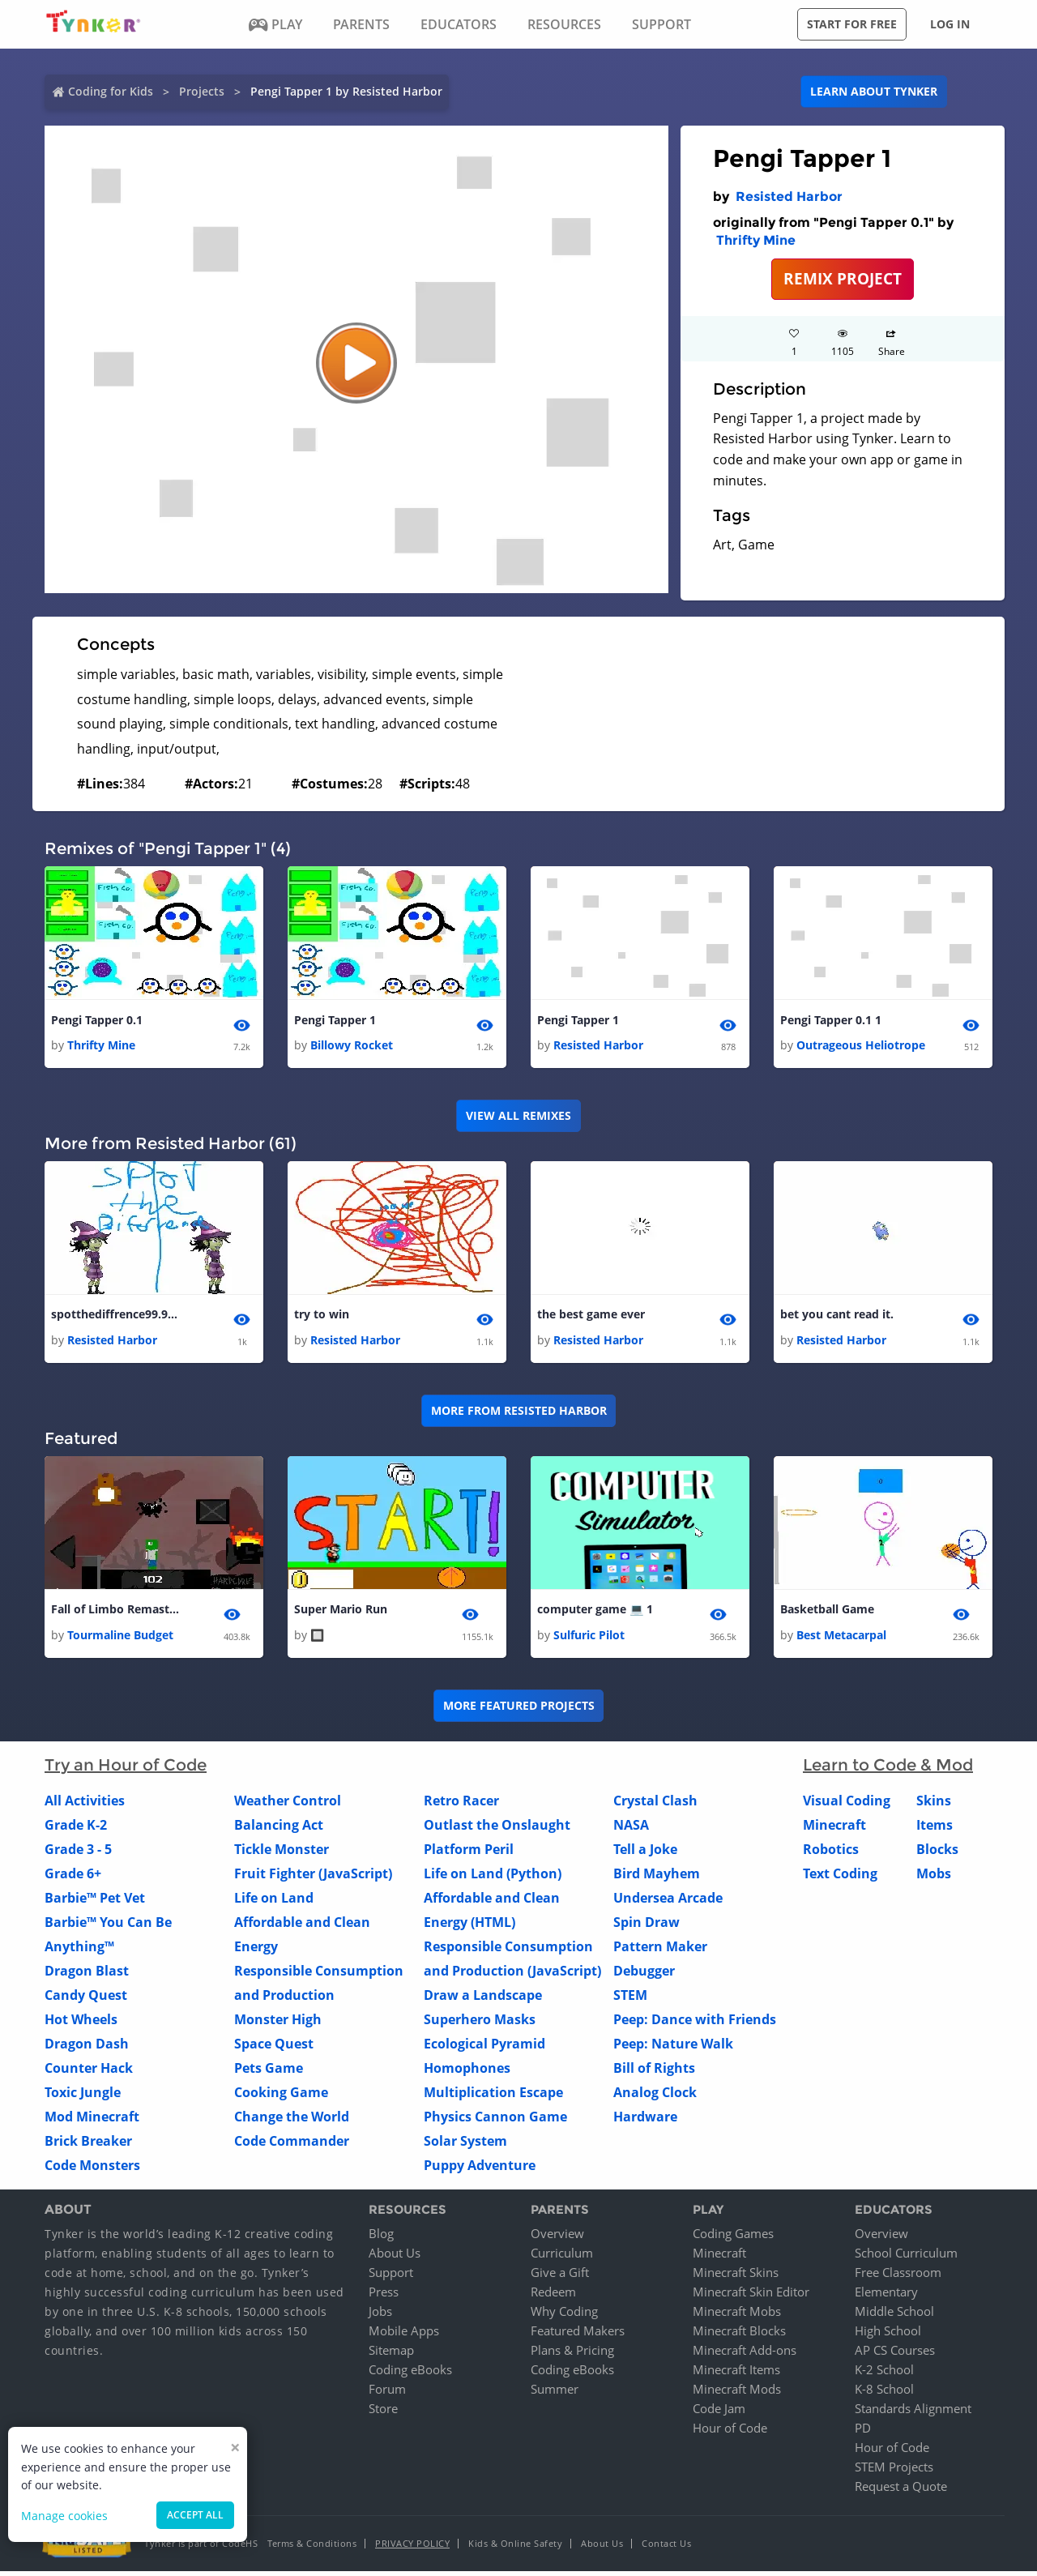  What do you see at coordinates (737, 2316) in the screenshot?
I see `Minecraft Mobs` at bounding box center [737, 2316].